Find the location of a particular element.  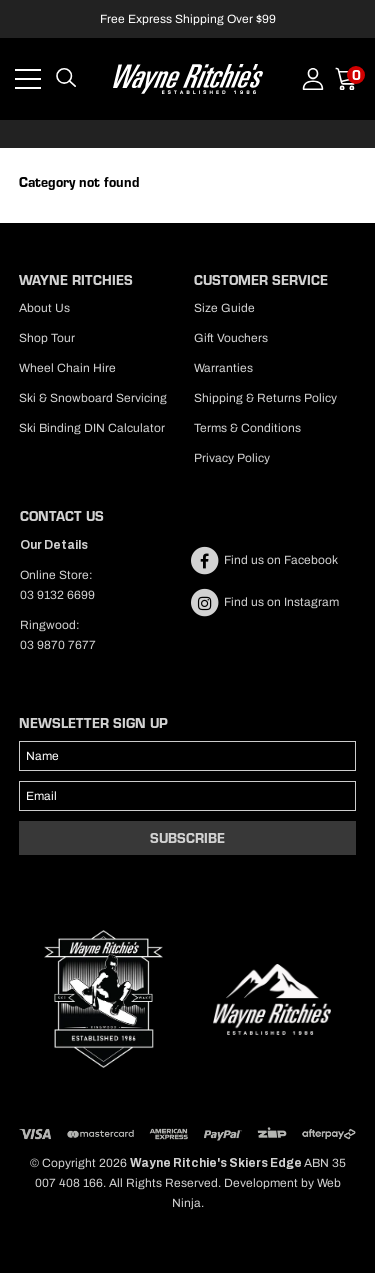

Ski & Snowboard Servicing is located at coordinates (93, 398).